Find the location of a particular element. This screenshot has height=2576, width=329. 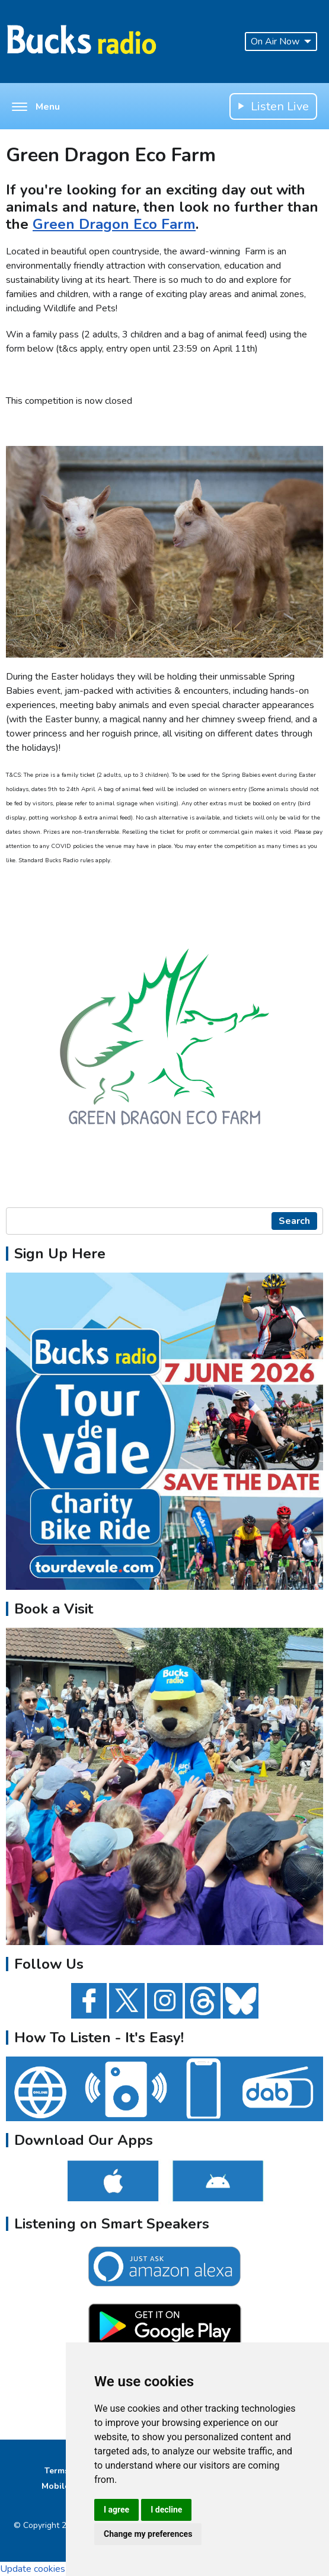

Update cookies preferences is located at coordinates (58, 2568).